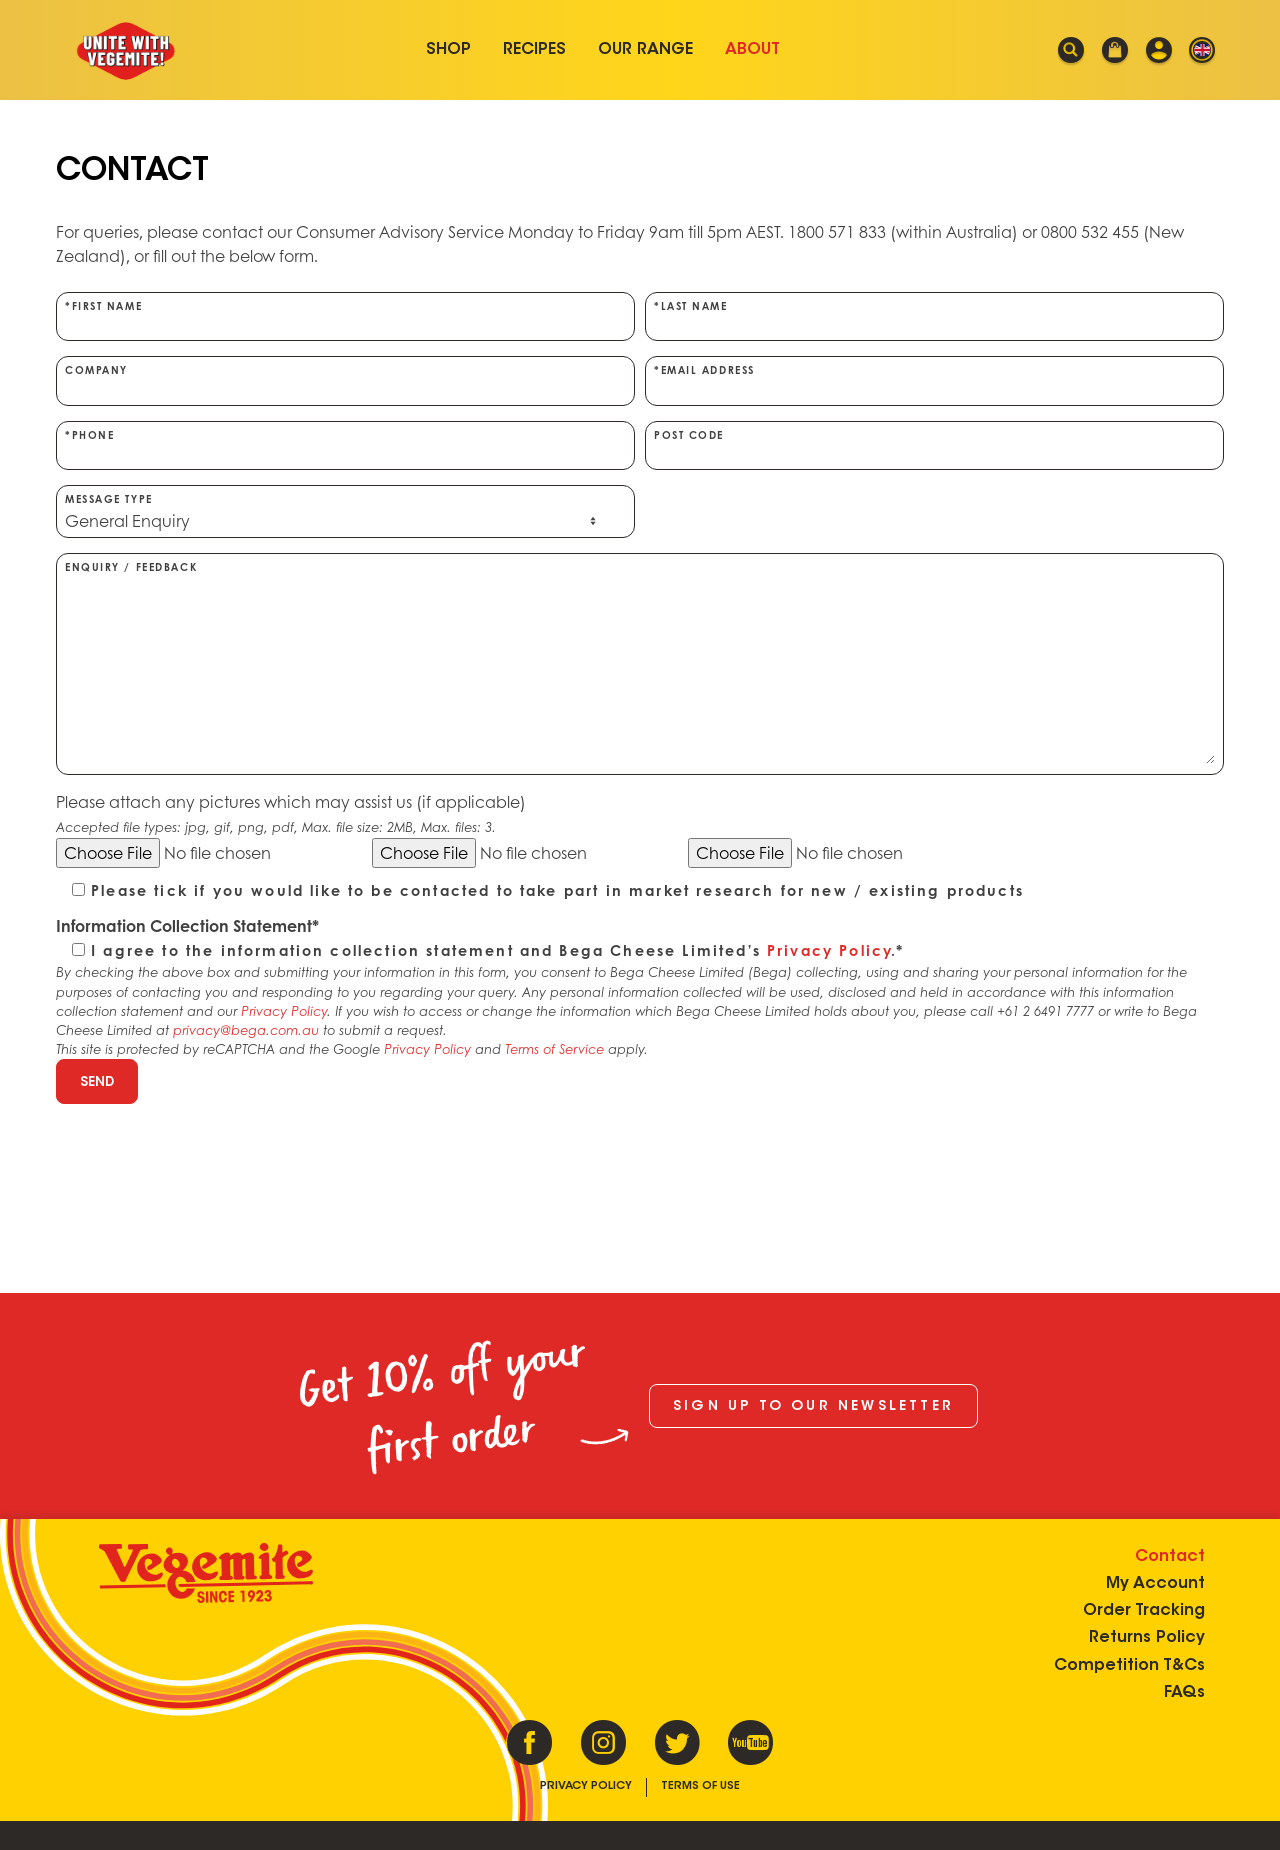  I want to click on Post Code, so click(934, 445).